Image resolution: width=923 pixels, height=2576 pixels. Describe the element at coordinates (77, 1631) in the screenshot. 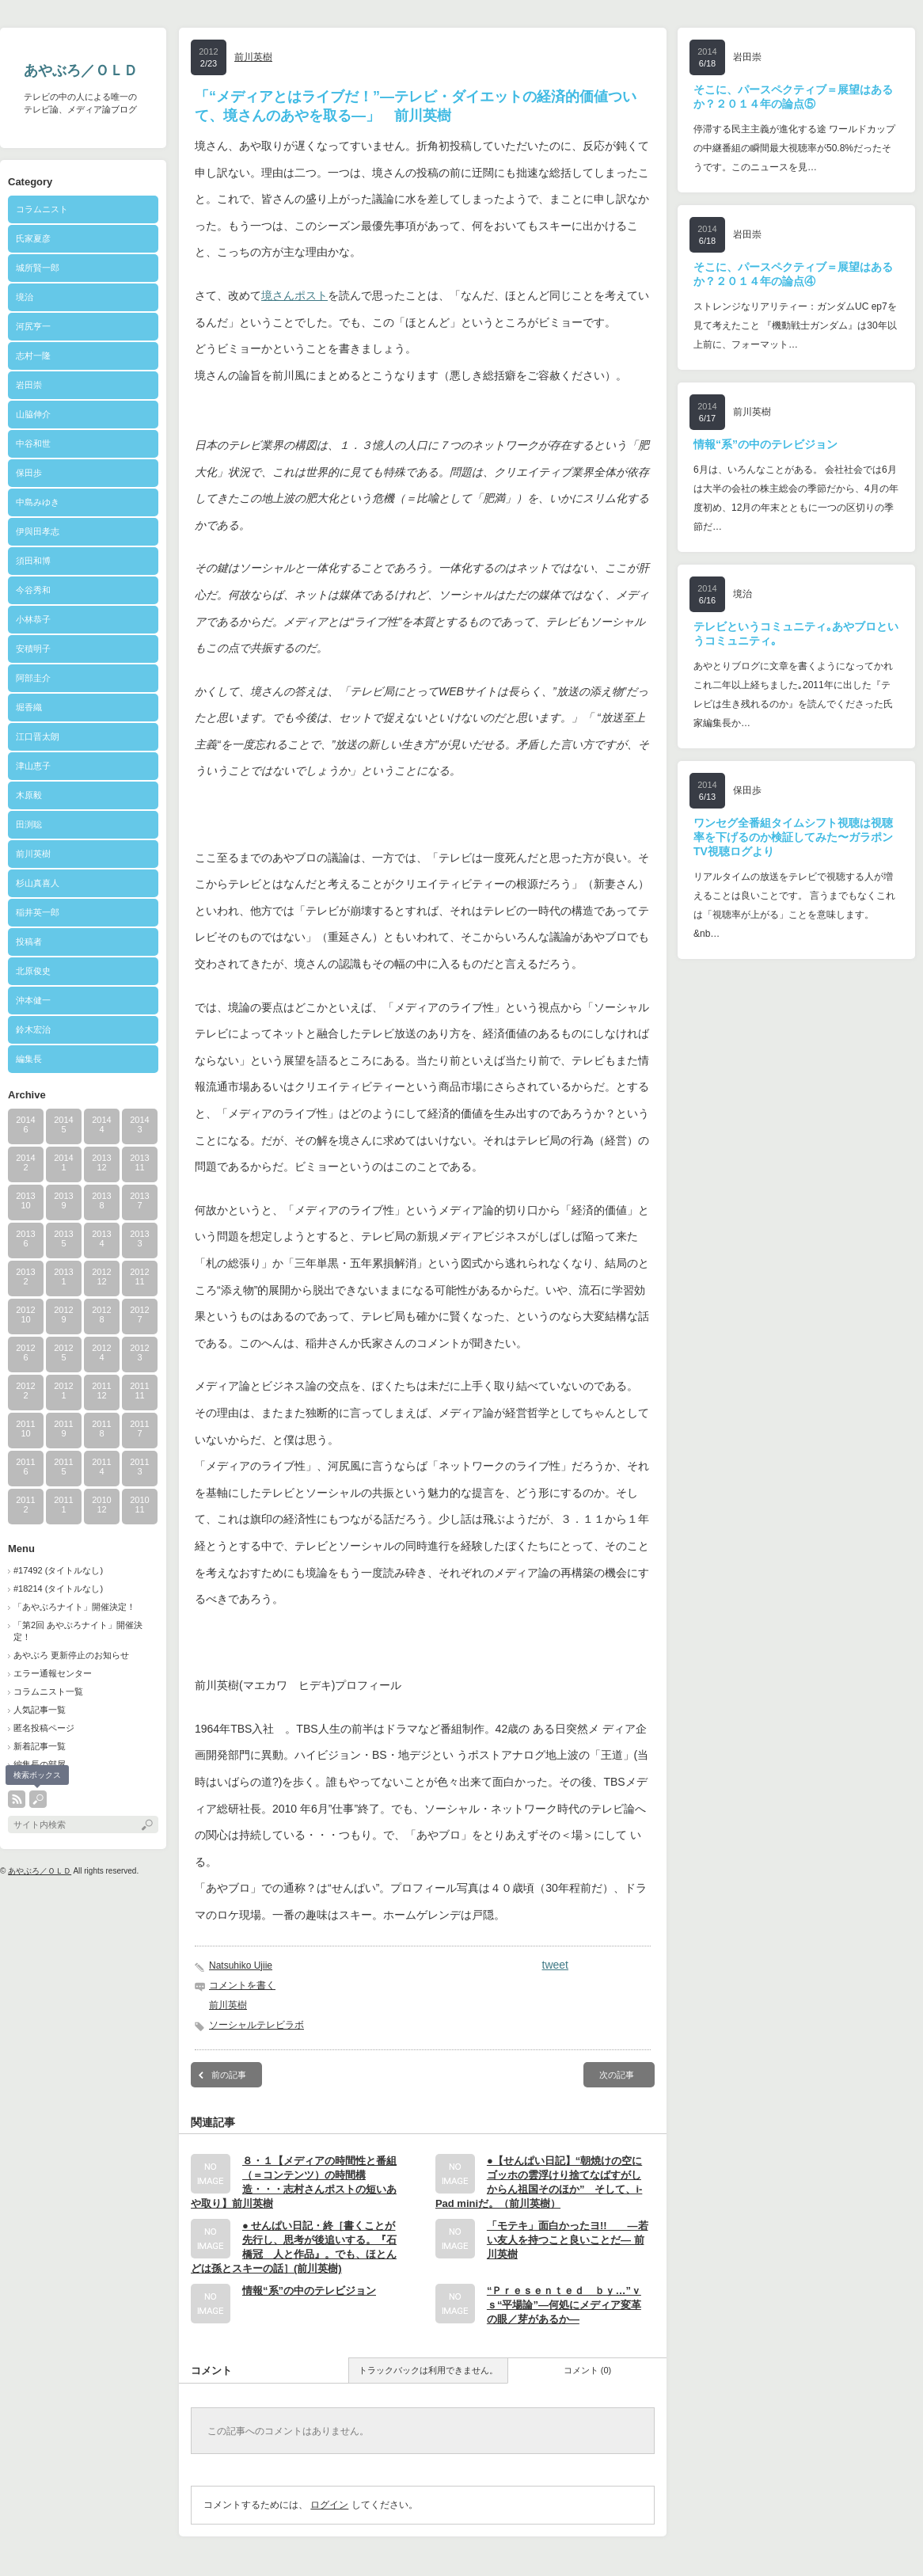

I see `「第2回 あやぶろナイト」開催決定！` at that location.